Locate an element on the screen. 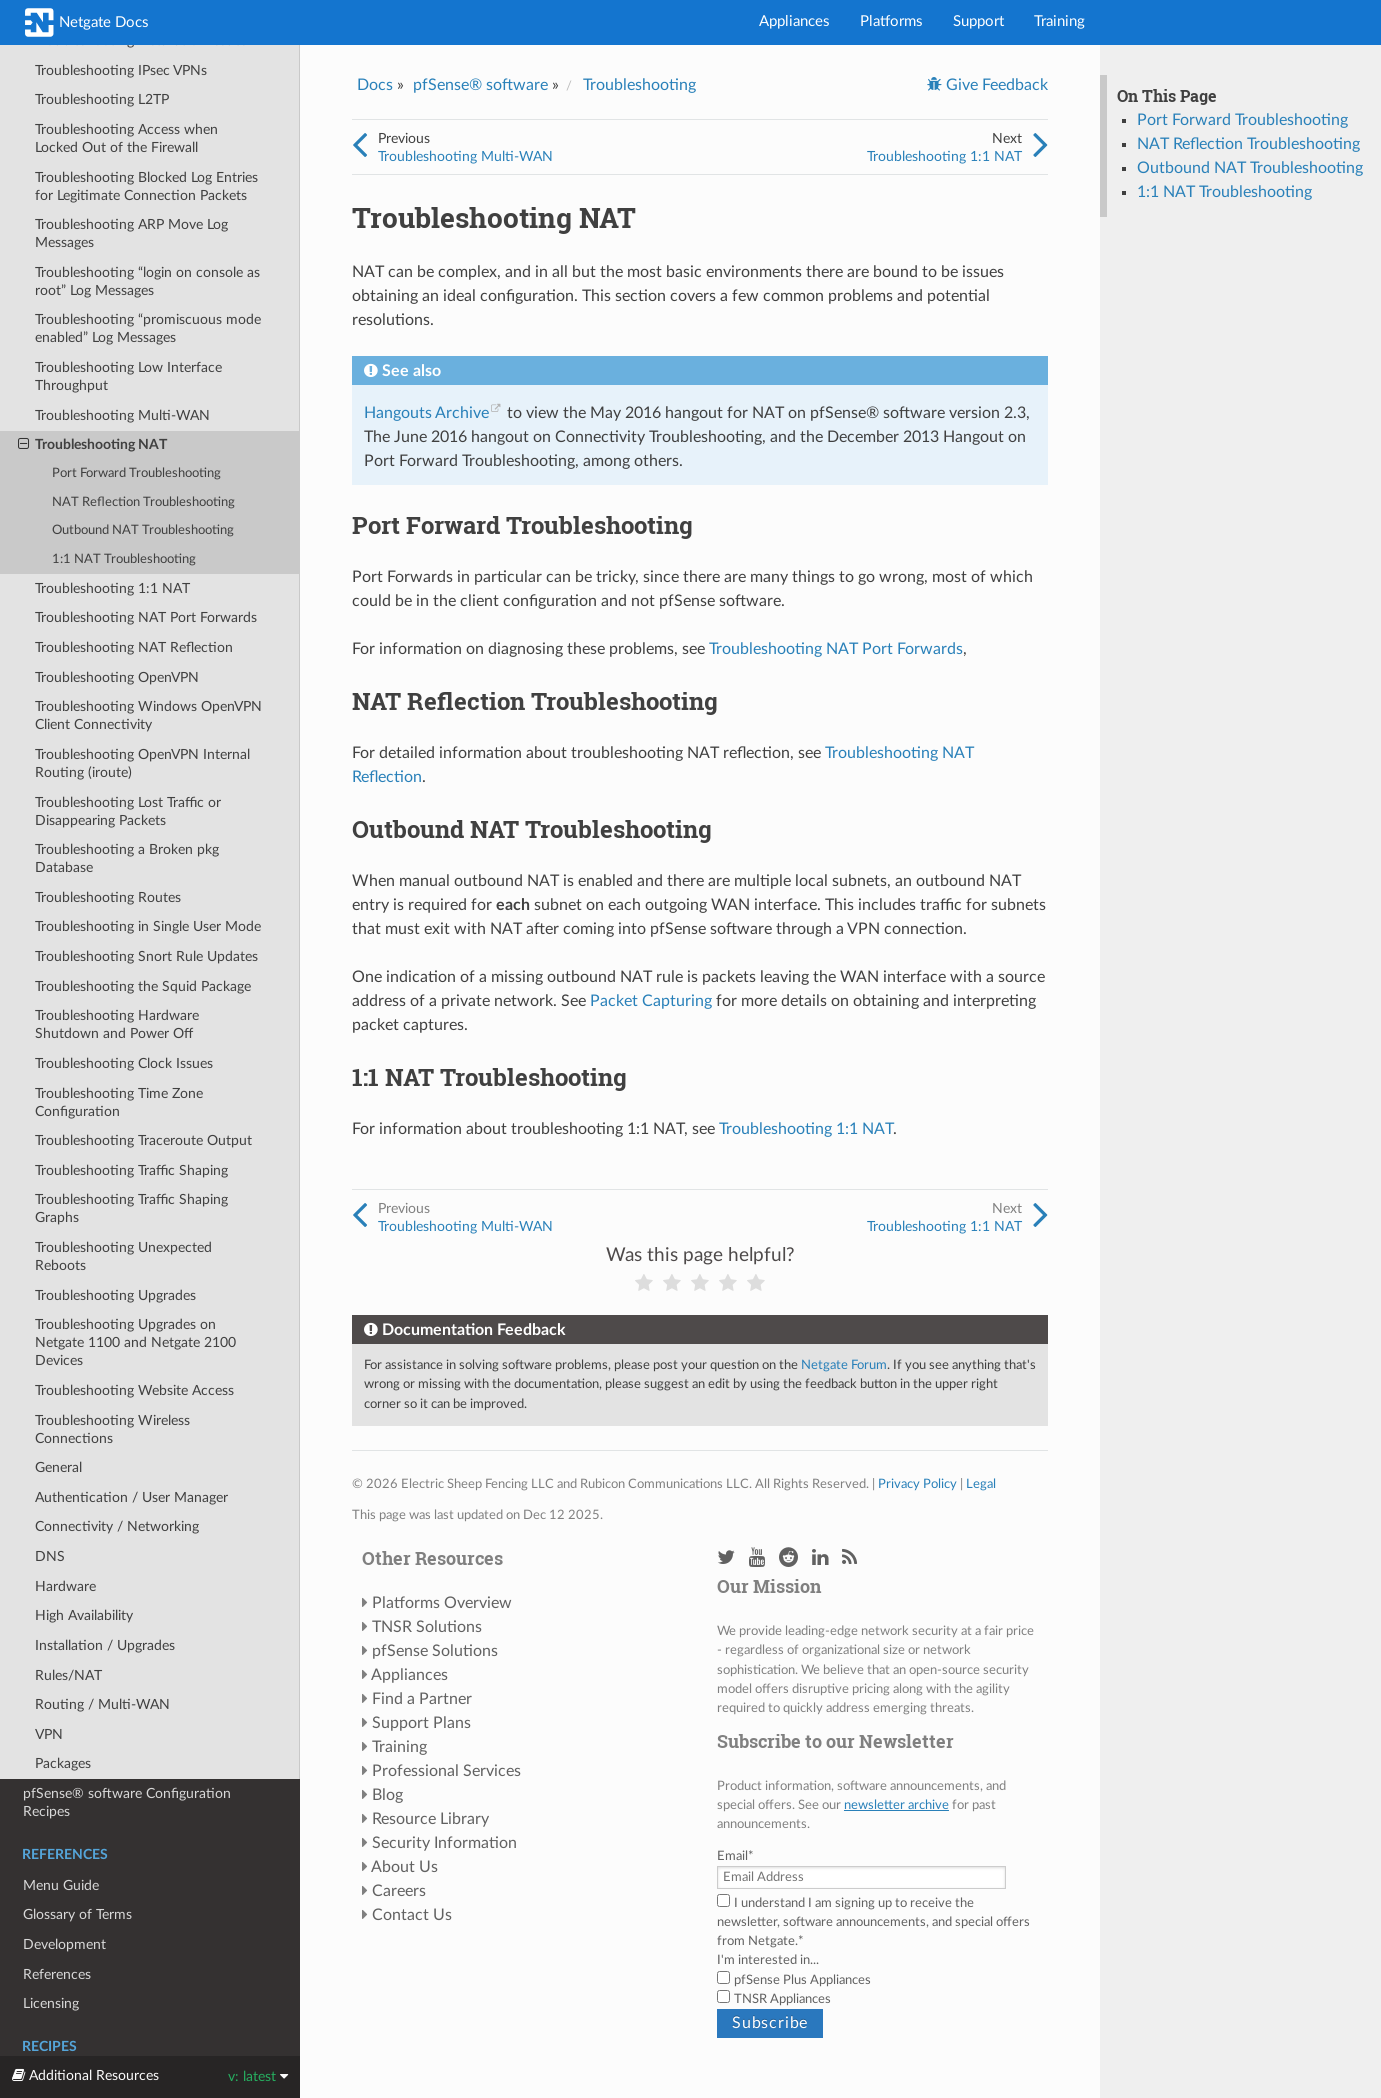 The image size is (1381, 2098). Glossary of Terms is located at coordinates (77, 1914).